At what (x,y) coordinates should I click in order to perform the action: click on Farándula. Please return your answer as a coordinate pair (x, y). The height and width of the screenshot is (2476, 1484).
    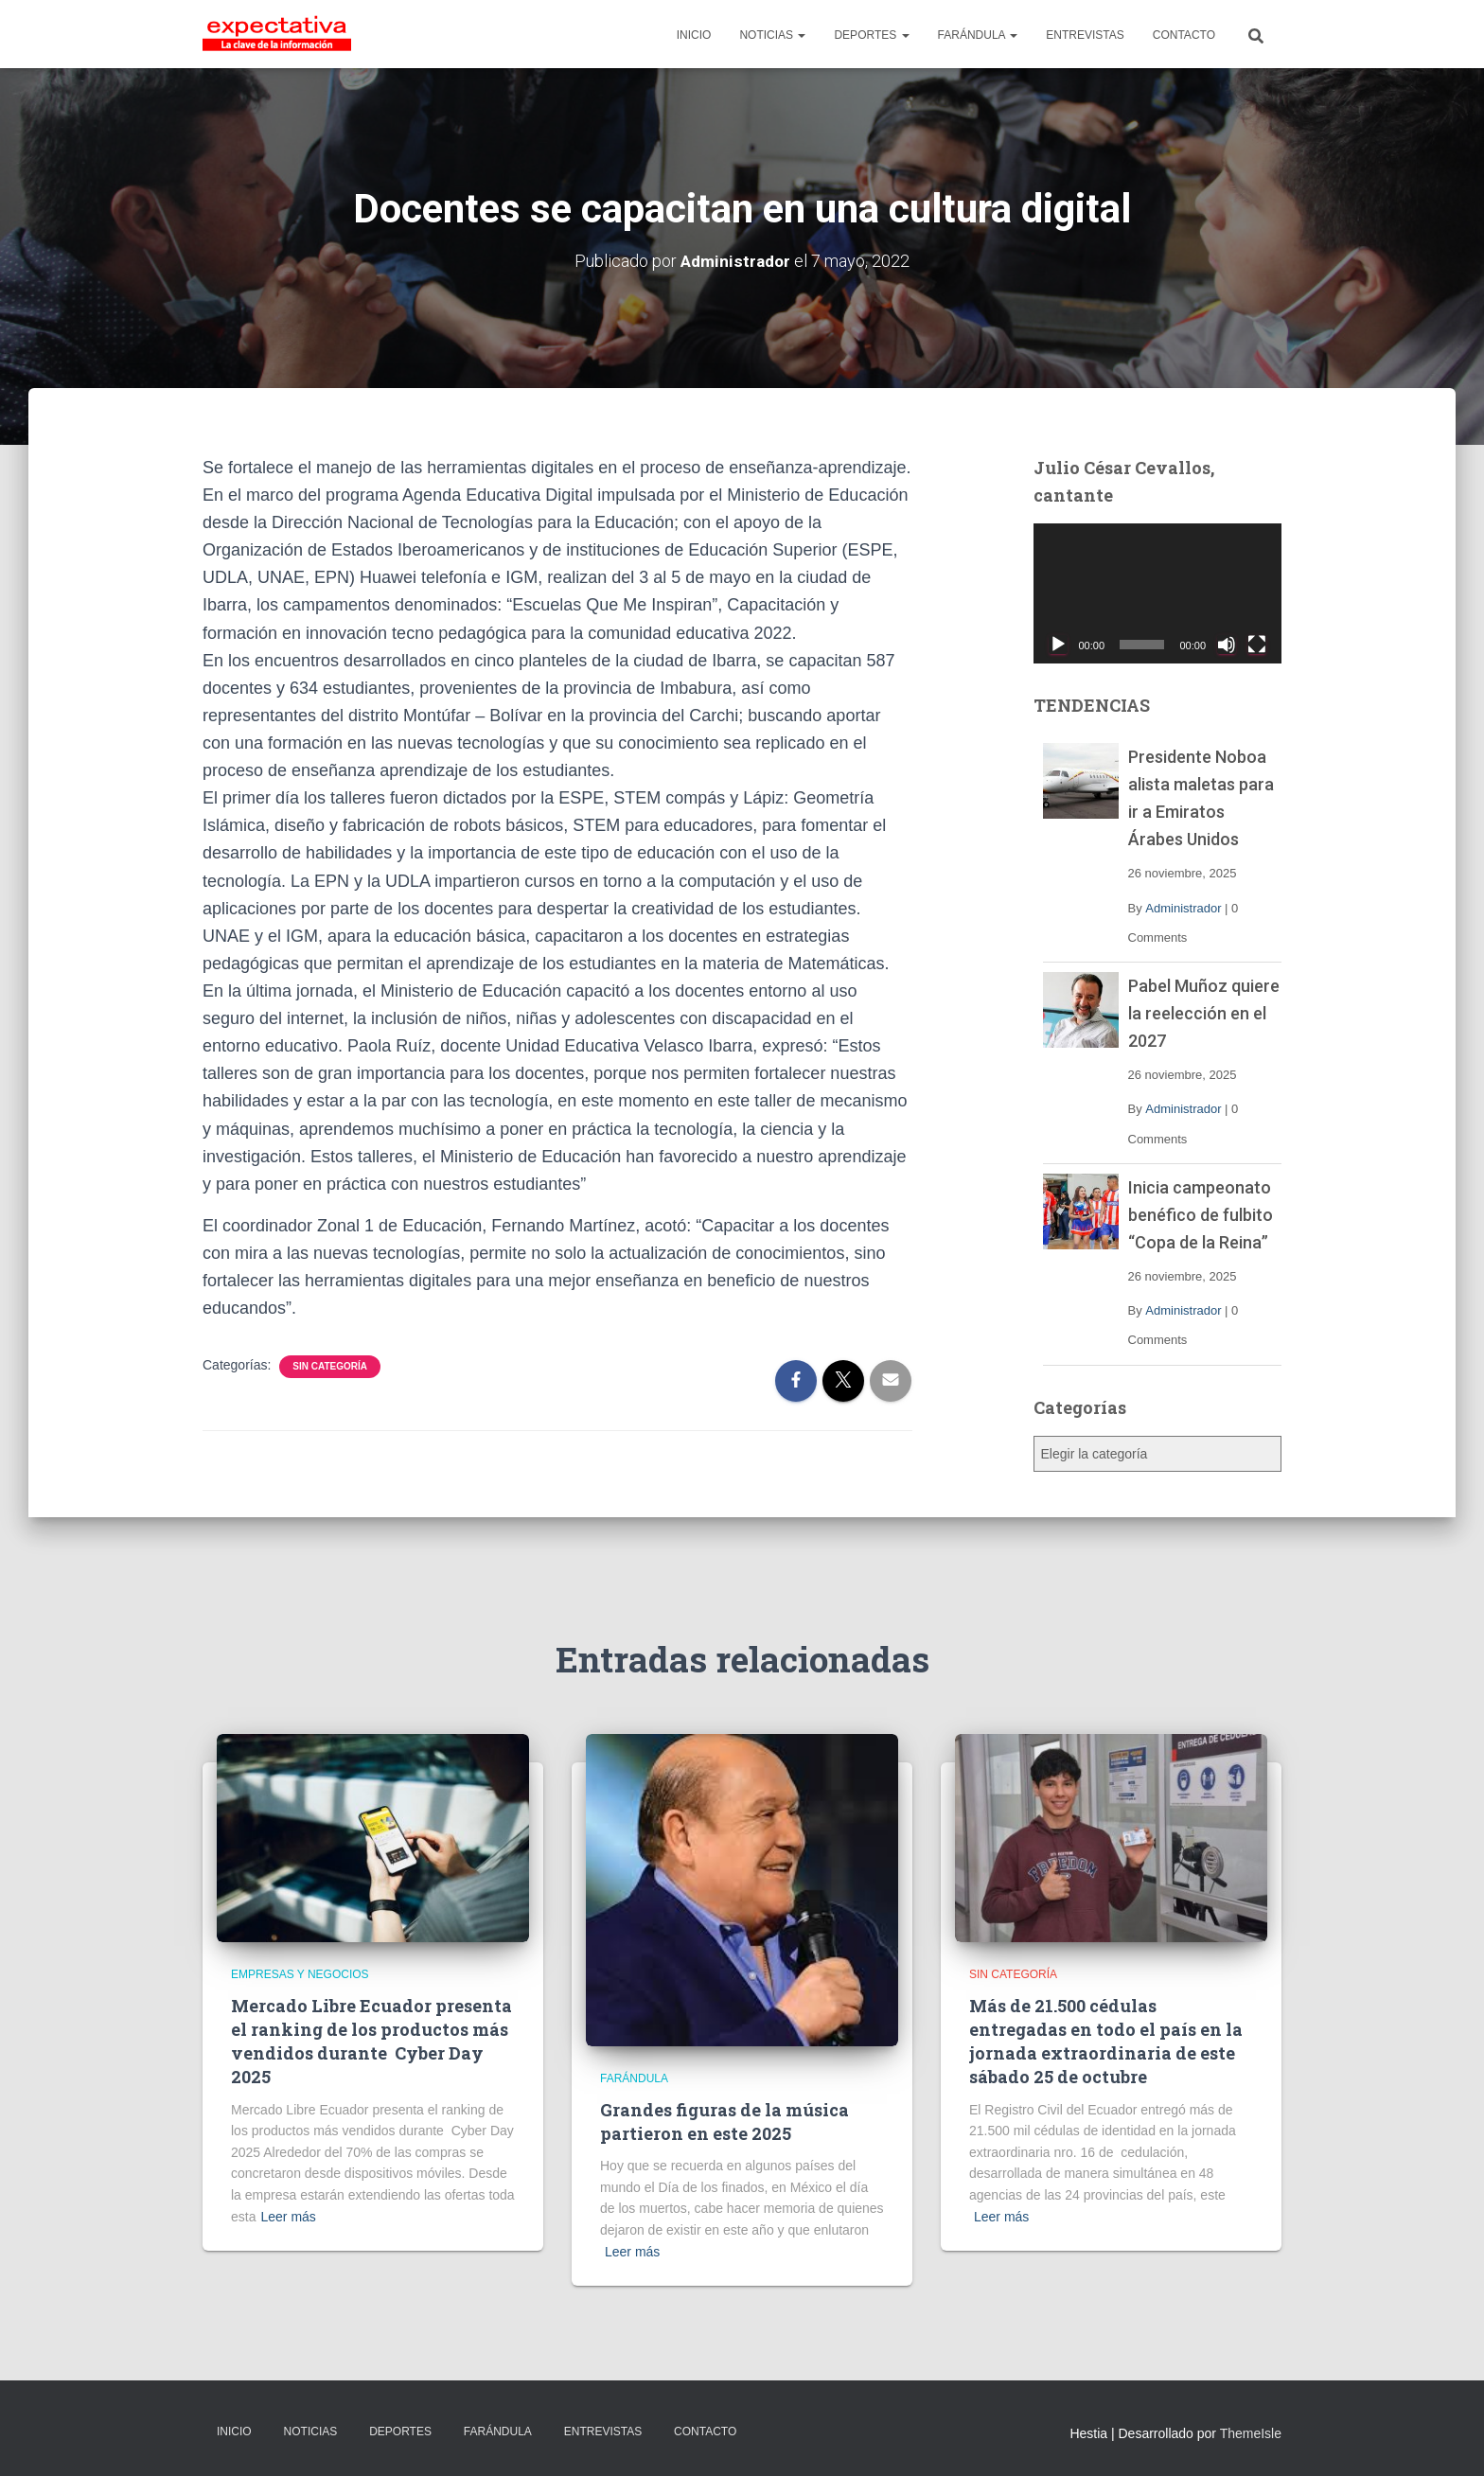
    Looking at the image, I should click on (634, 2078).